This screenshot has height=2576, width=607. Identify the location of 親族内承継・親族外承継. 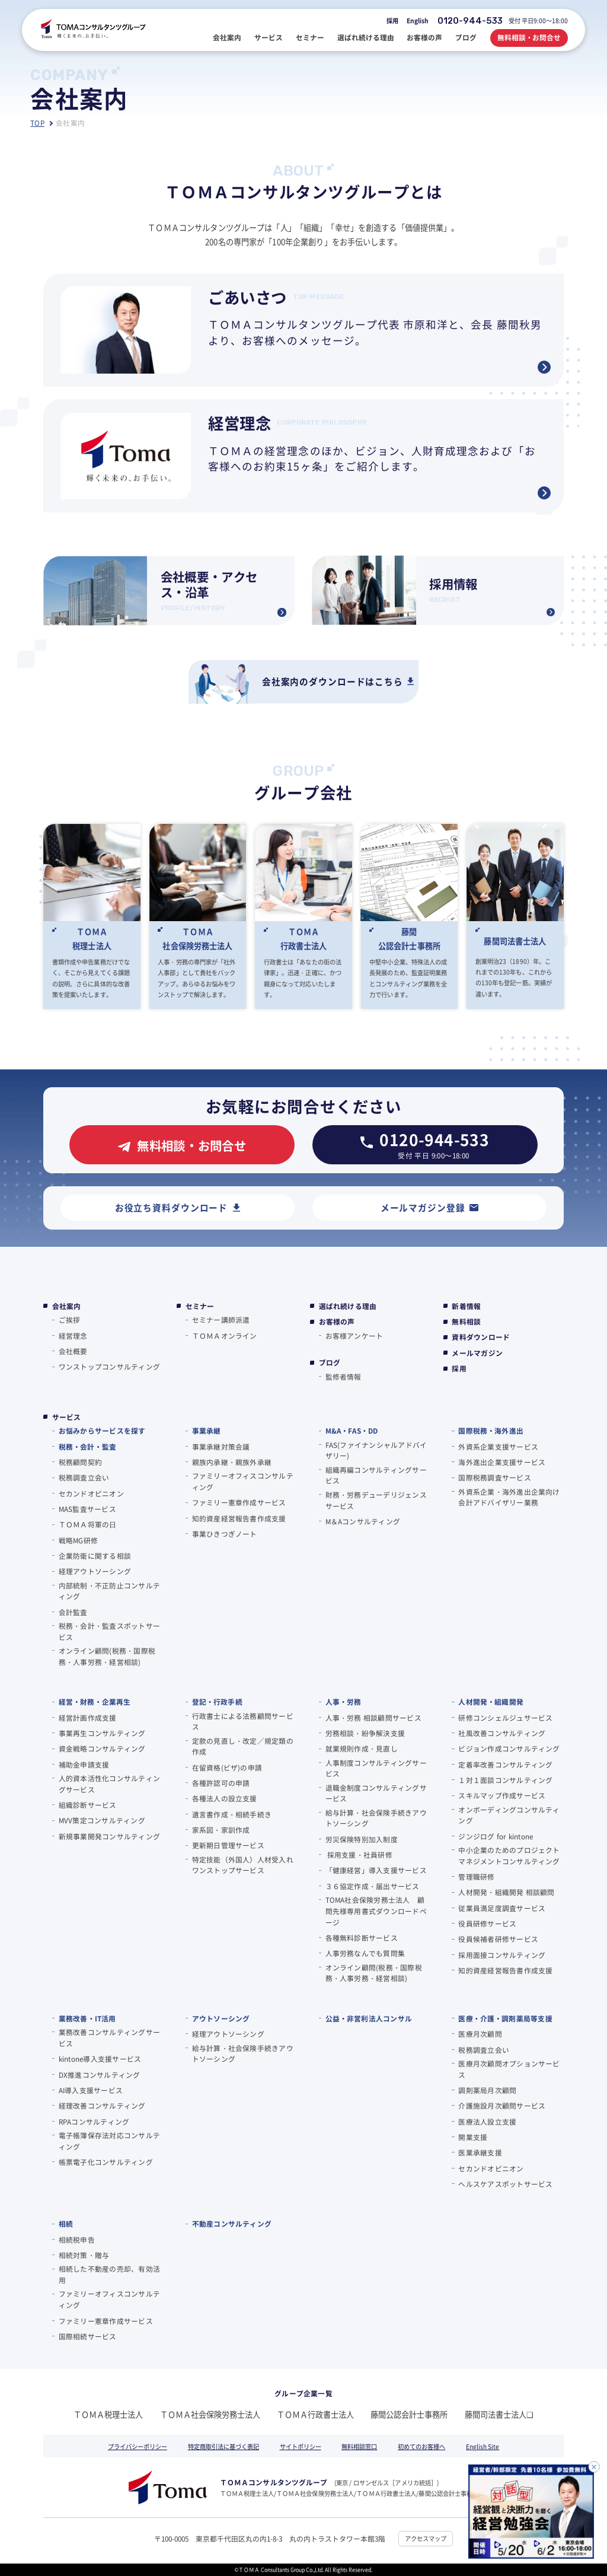
(232, 1462).